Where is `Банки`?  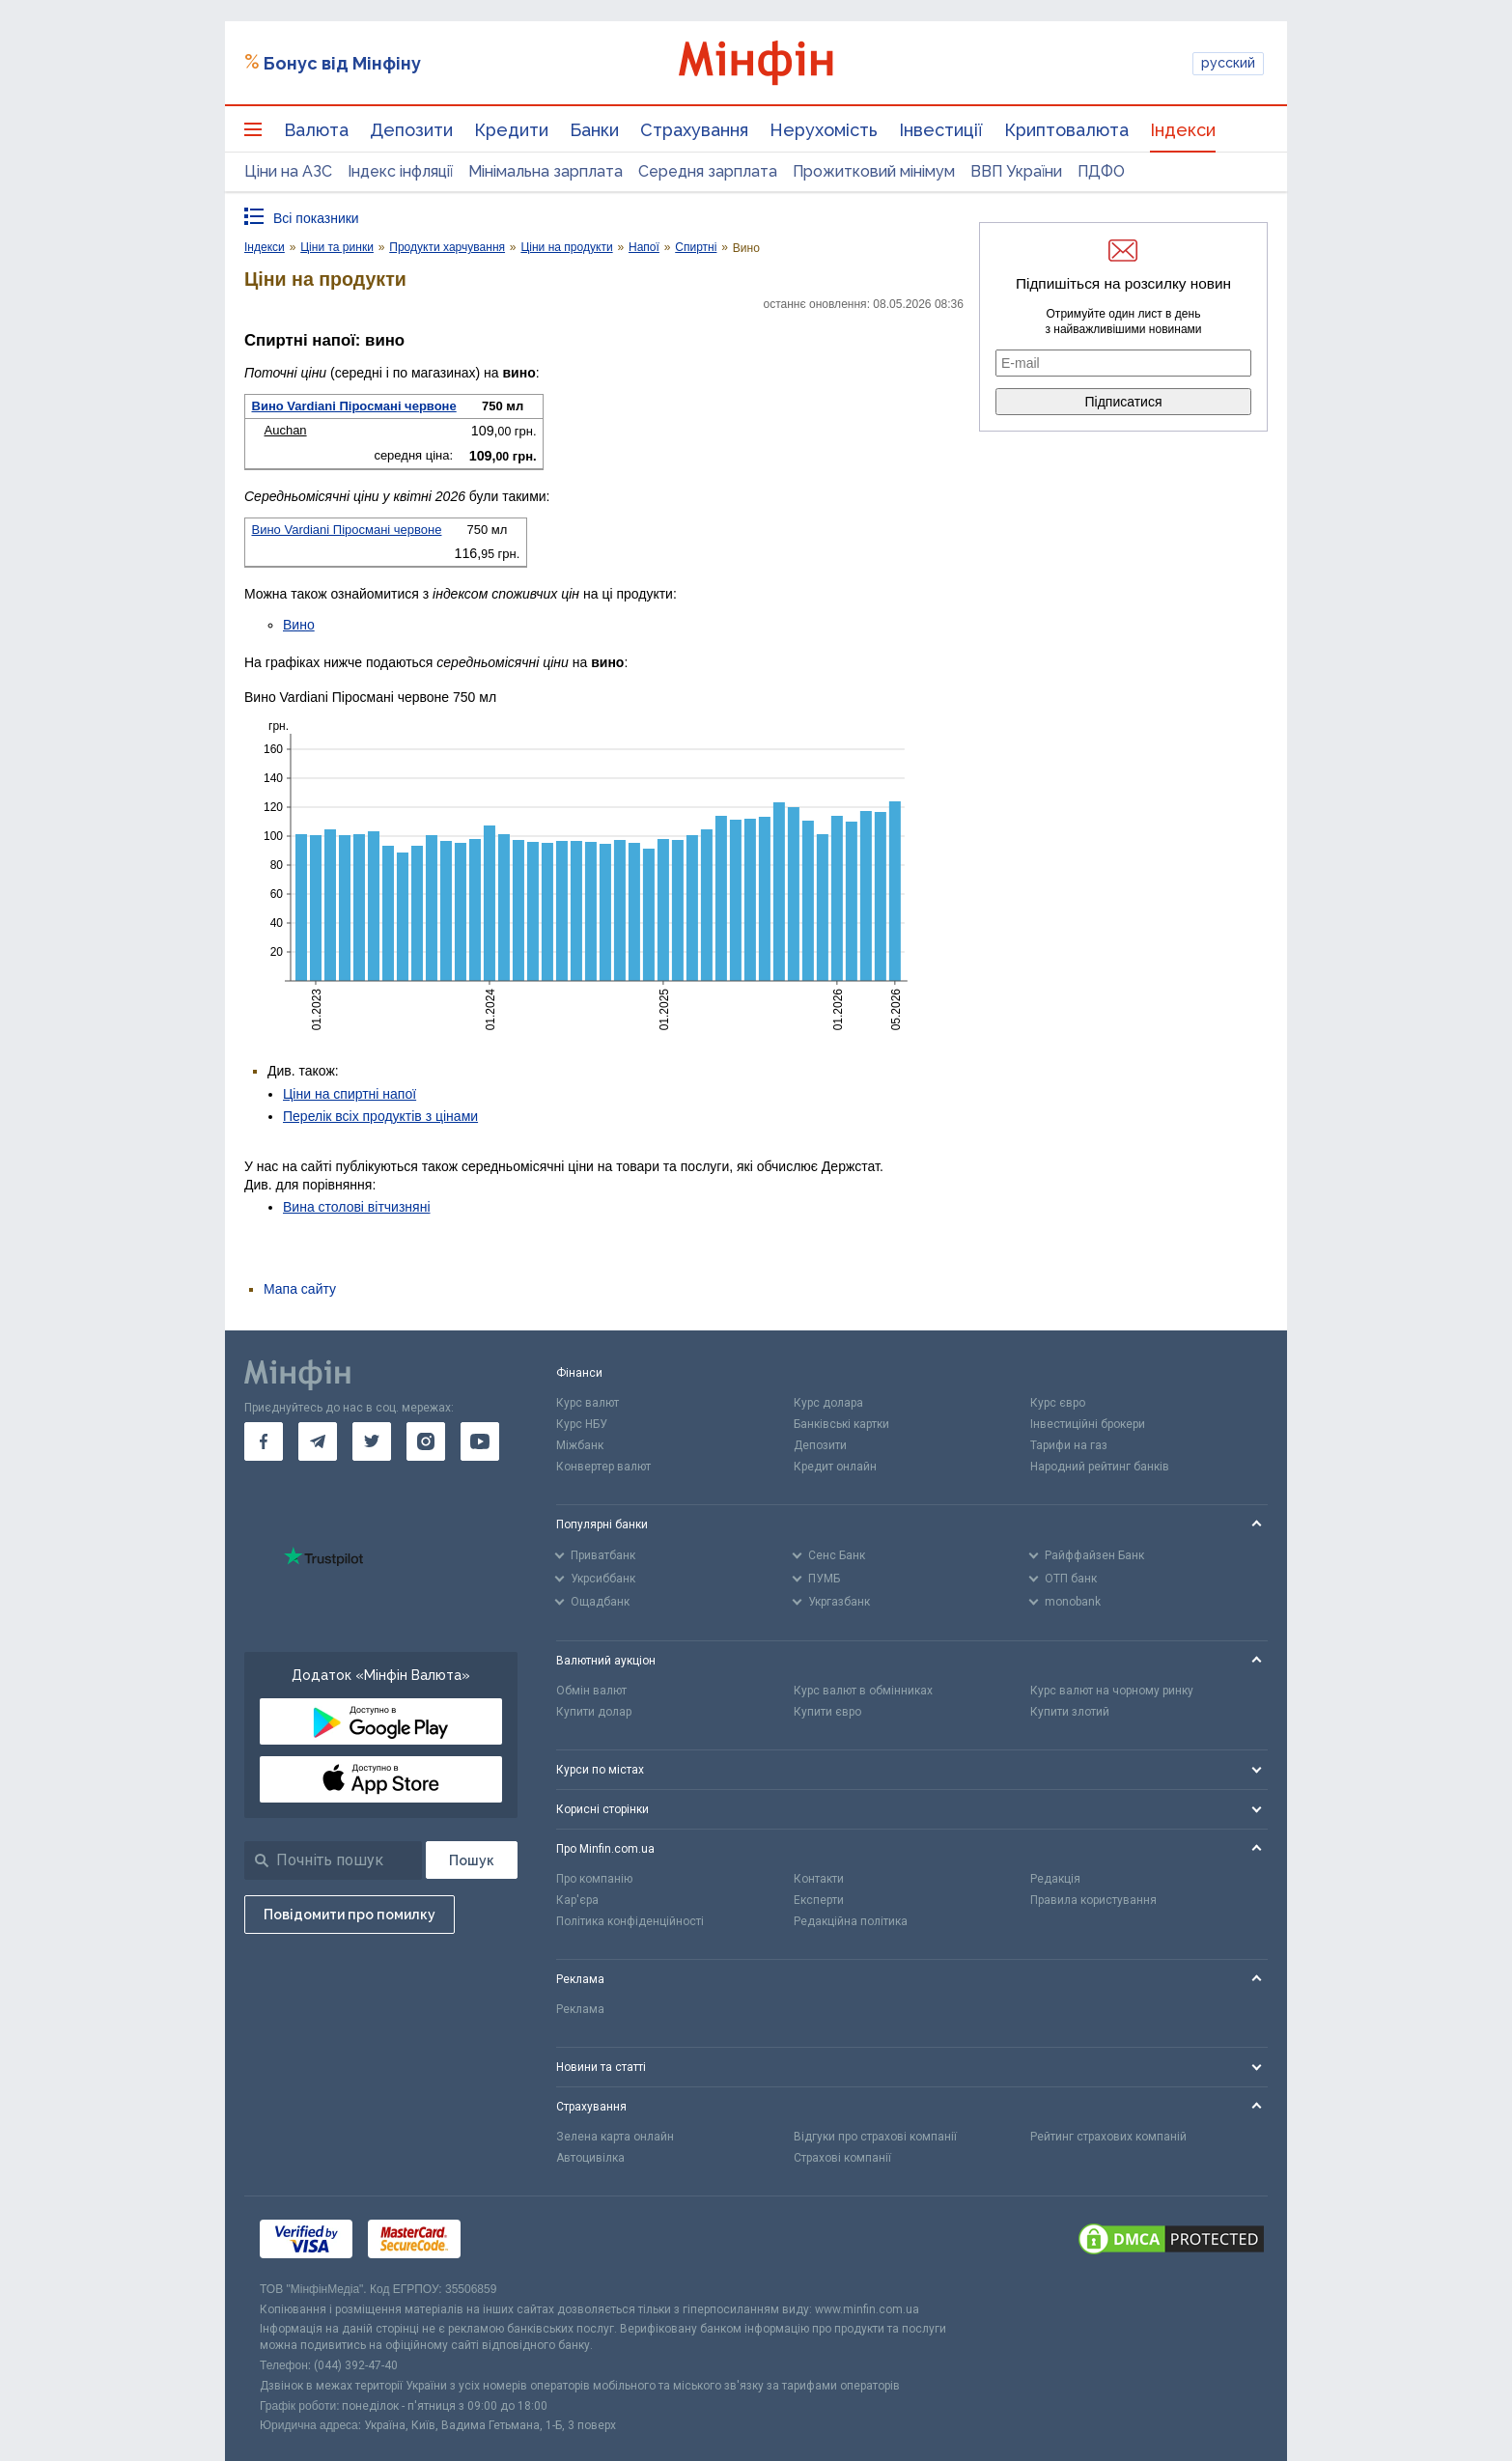 Банки is located at coordinates (594, 130).